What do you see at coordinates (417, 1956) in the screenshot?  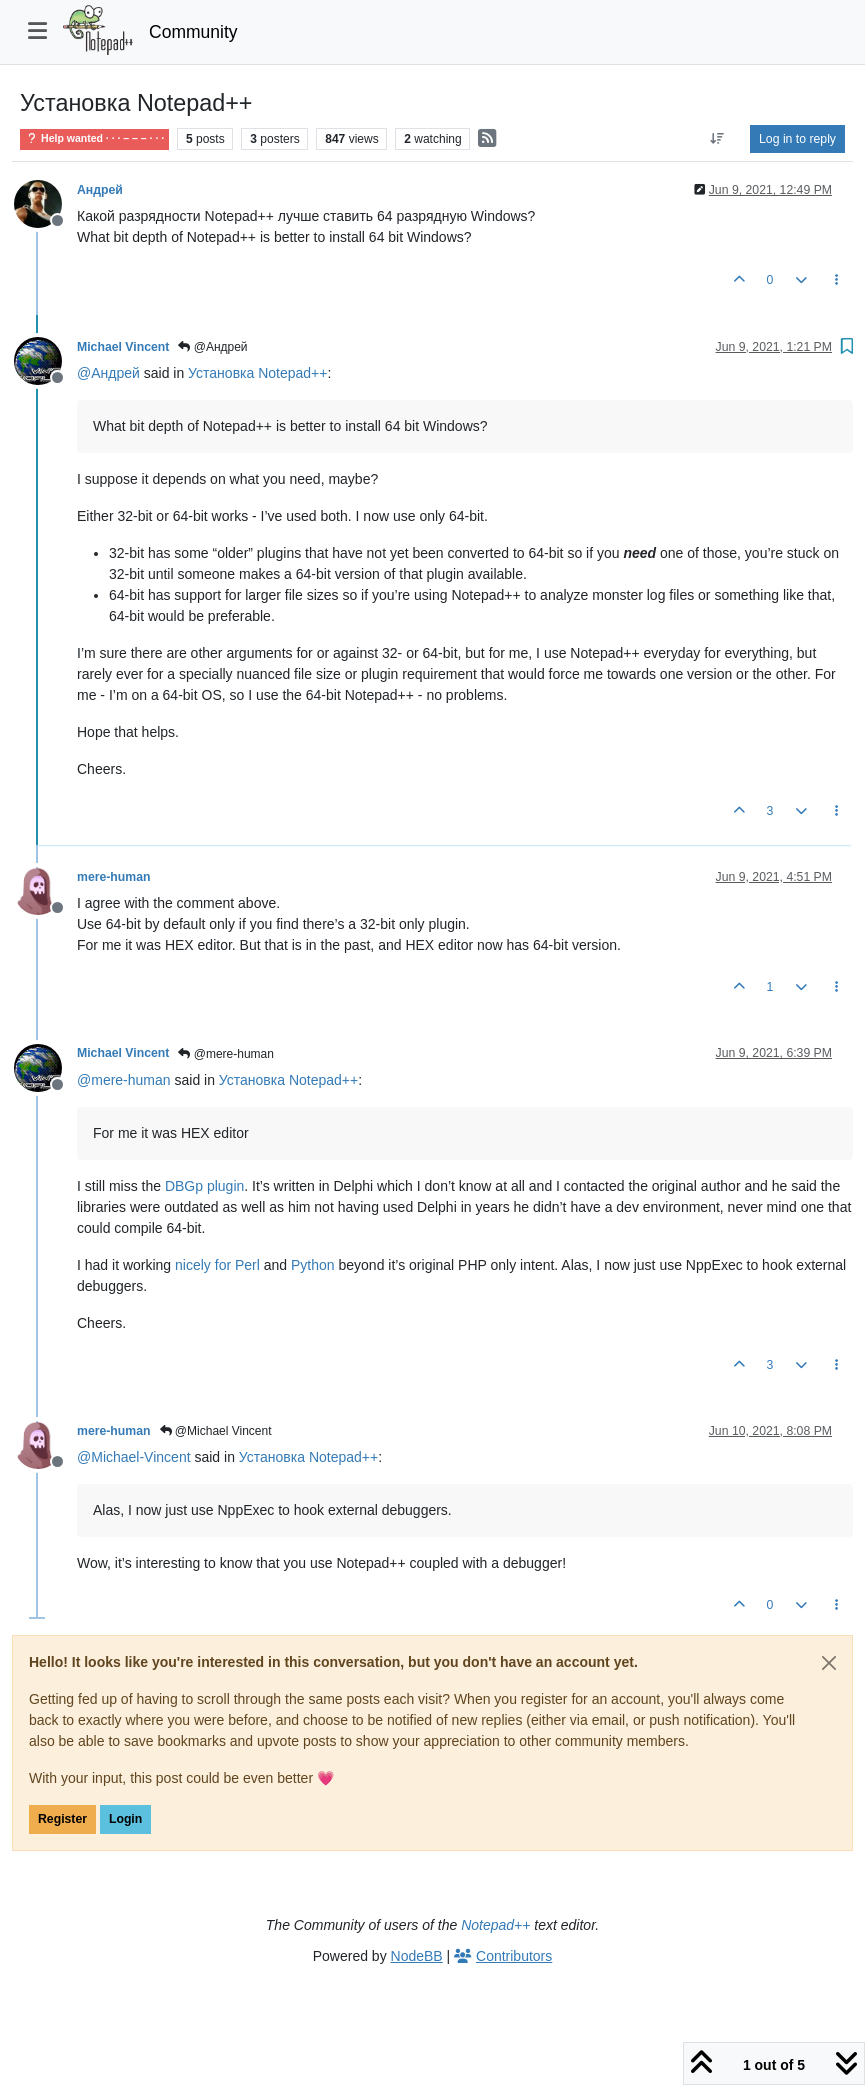 I see `NodeBB` at bounding box center [417, 1956].